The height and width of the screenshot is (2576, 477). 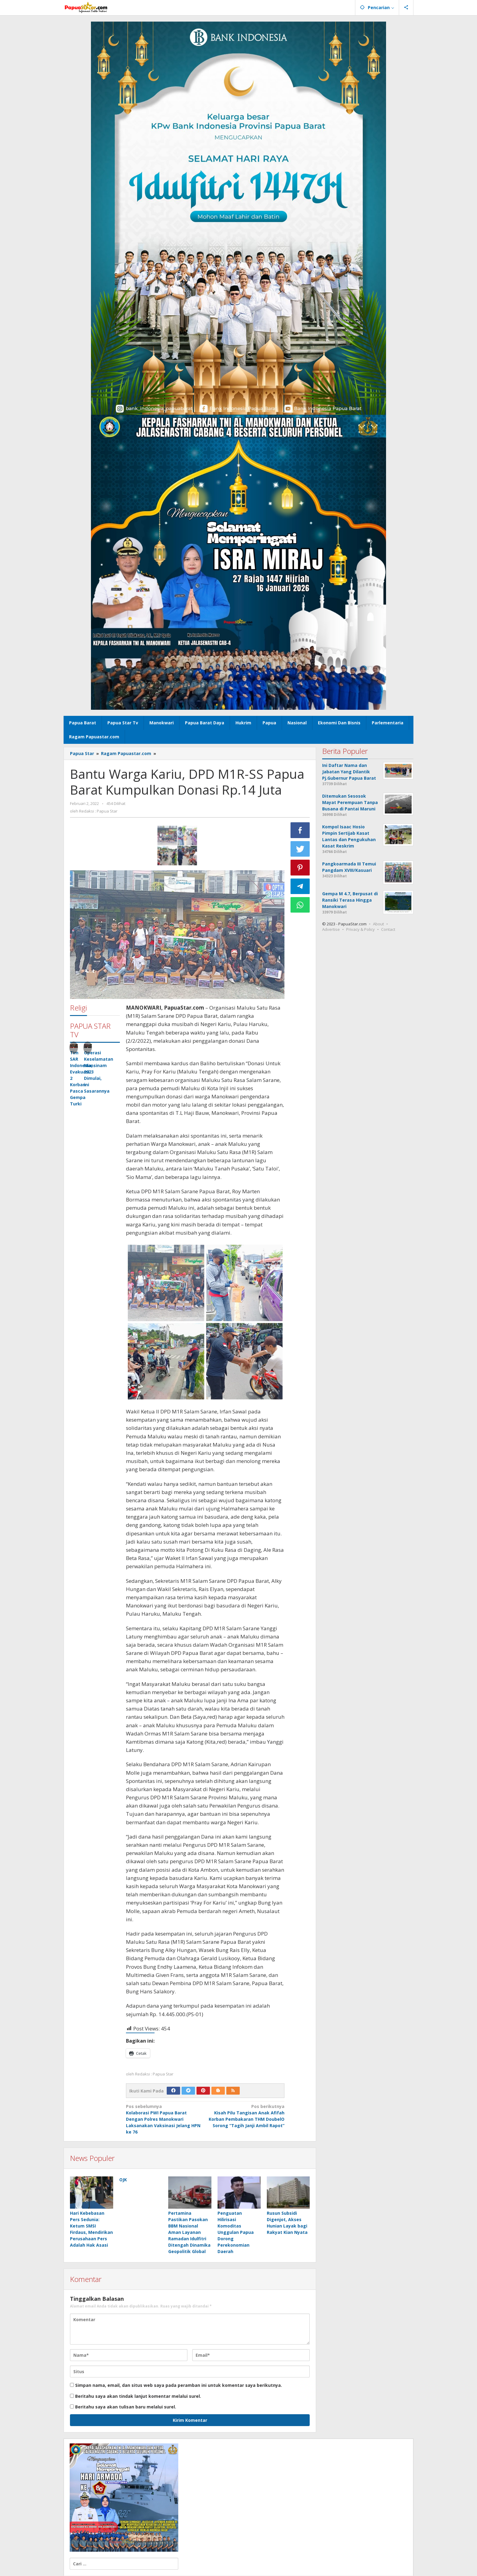 I want to click on Kolaborasi PWI Papua Barat Dengan Polres Manokwari Laksanakan Vaksinasi Jelang HPN ke 76, so click(x=164, y=2119).